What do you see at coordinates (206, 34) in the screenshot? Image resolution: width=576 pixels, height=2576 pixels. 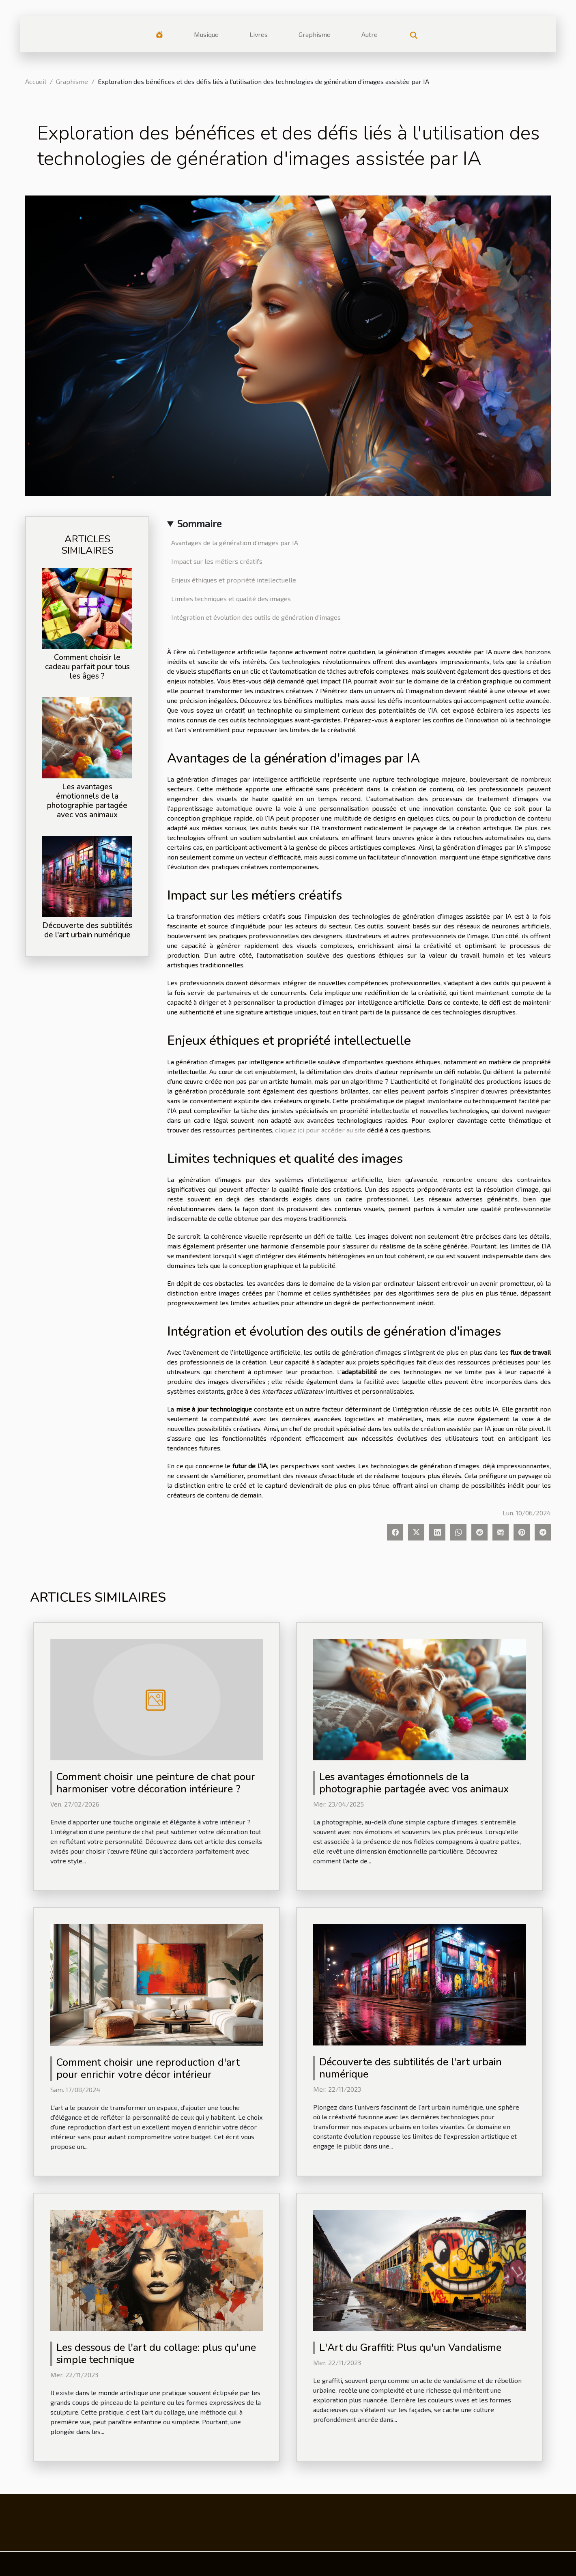 I see `Musique` at bounding box center [206, 34].